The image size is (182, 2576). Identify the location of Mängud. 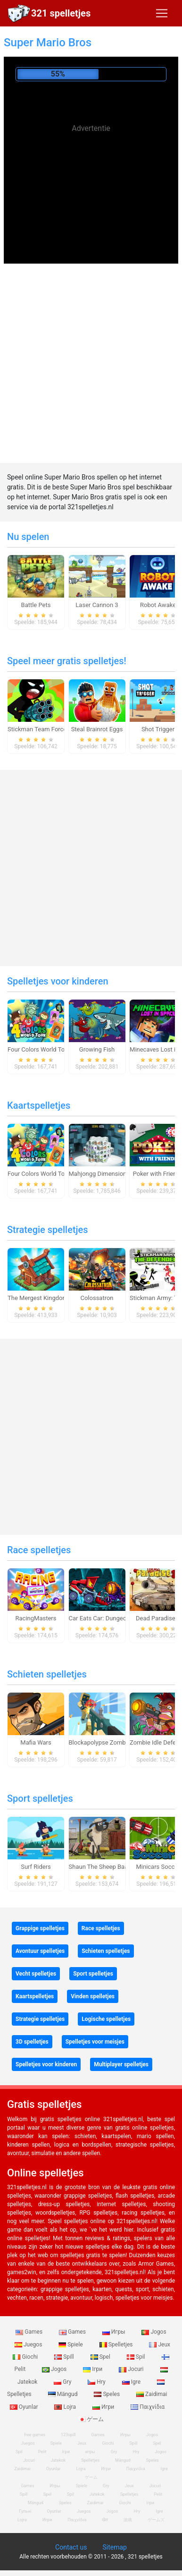
(63, 2394).